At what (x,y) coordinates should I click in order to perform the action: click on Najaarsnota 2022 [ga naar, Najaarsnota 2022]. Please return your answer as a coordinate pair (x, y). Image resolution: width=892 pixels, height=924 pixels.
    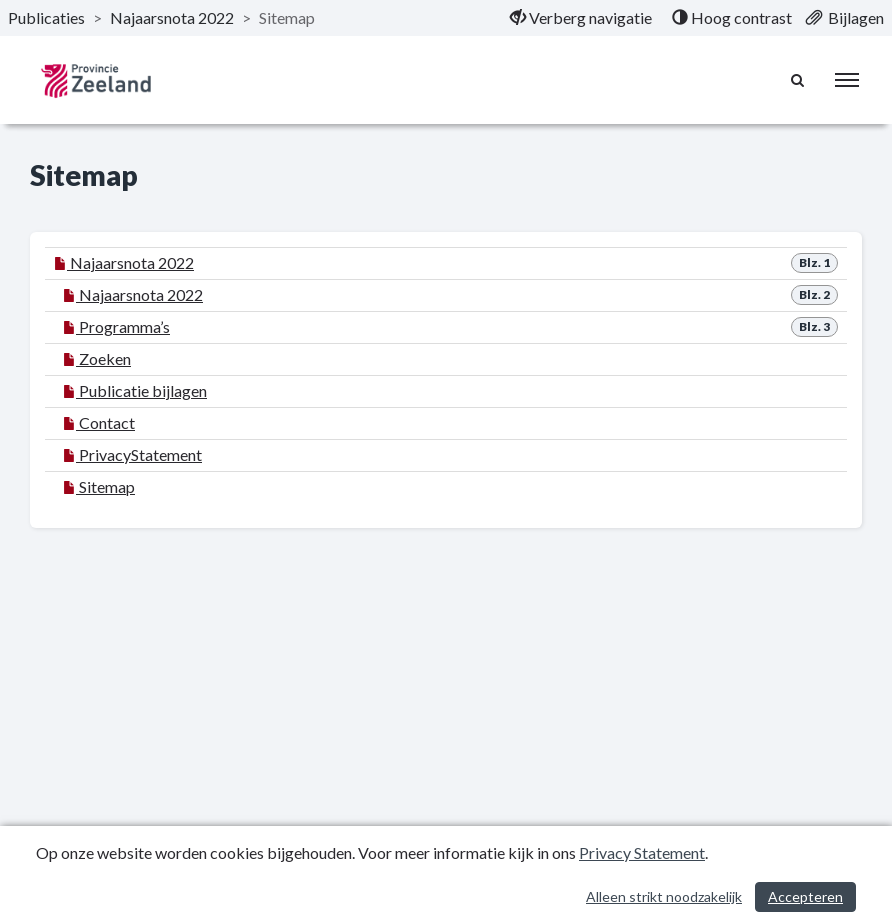
    Looking at the image, I should click on (172, 17).